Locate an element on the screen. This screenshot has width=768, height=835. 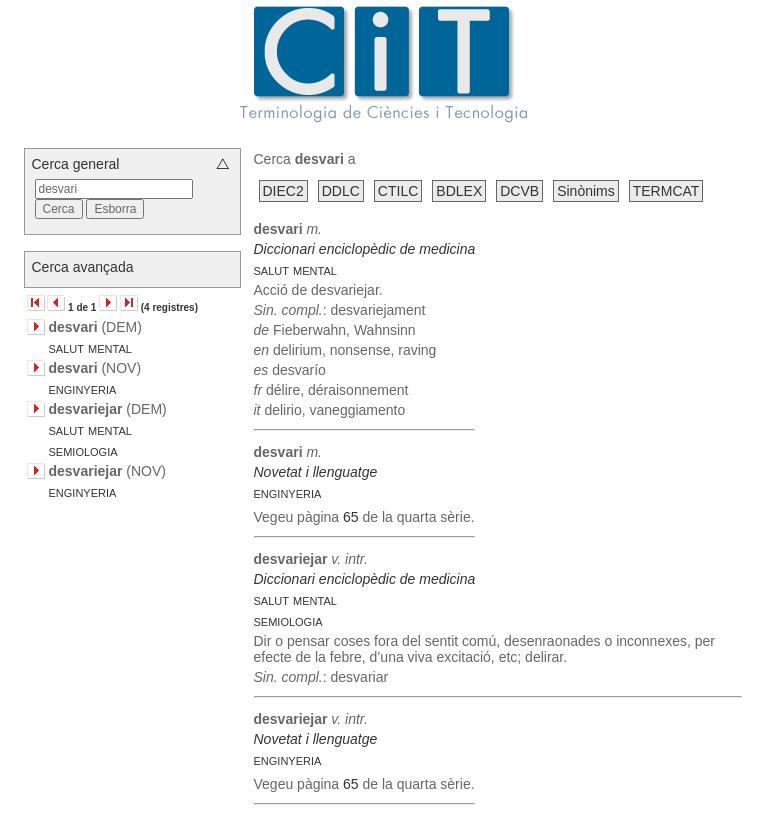
Cerca avançada is located at coordinates (83, 267).